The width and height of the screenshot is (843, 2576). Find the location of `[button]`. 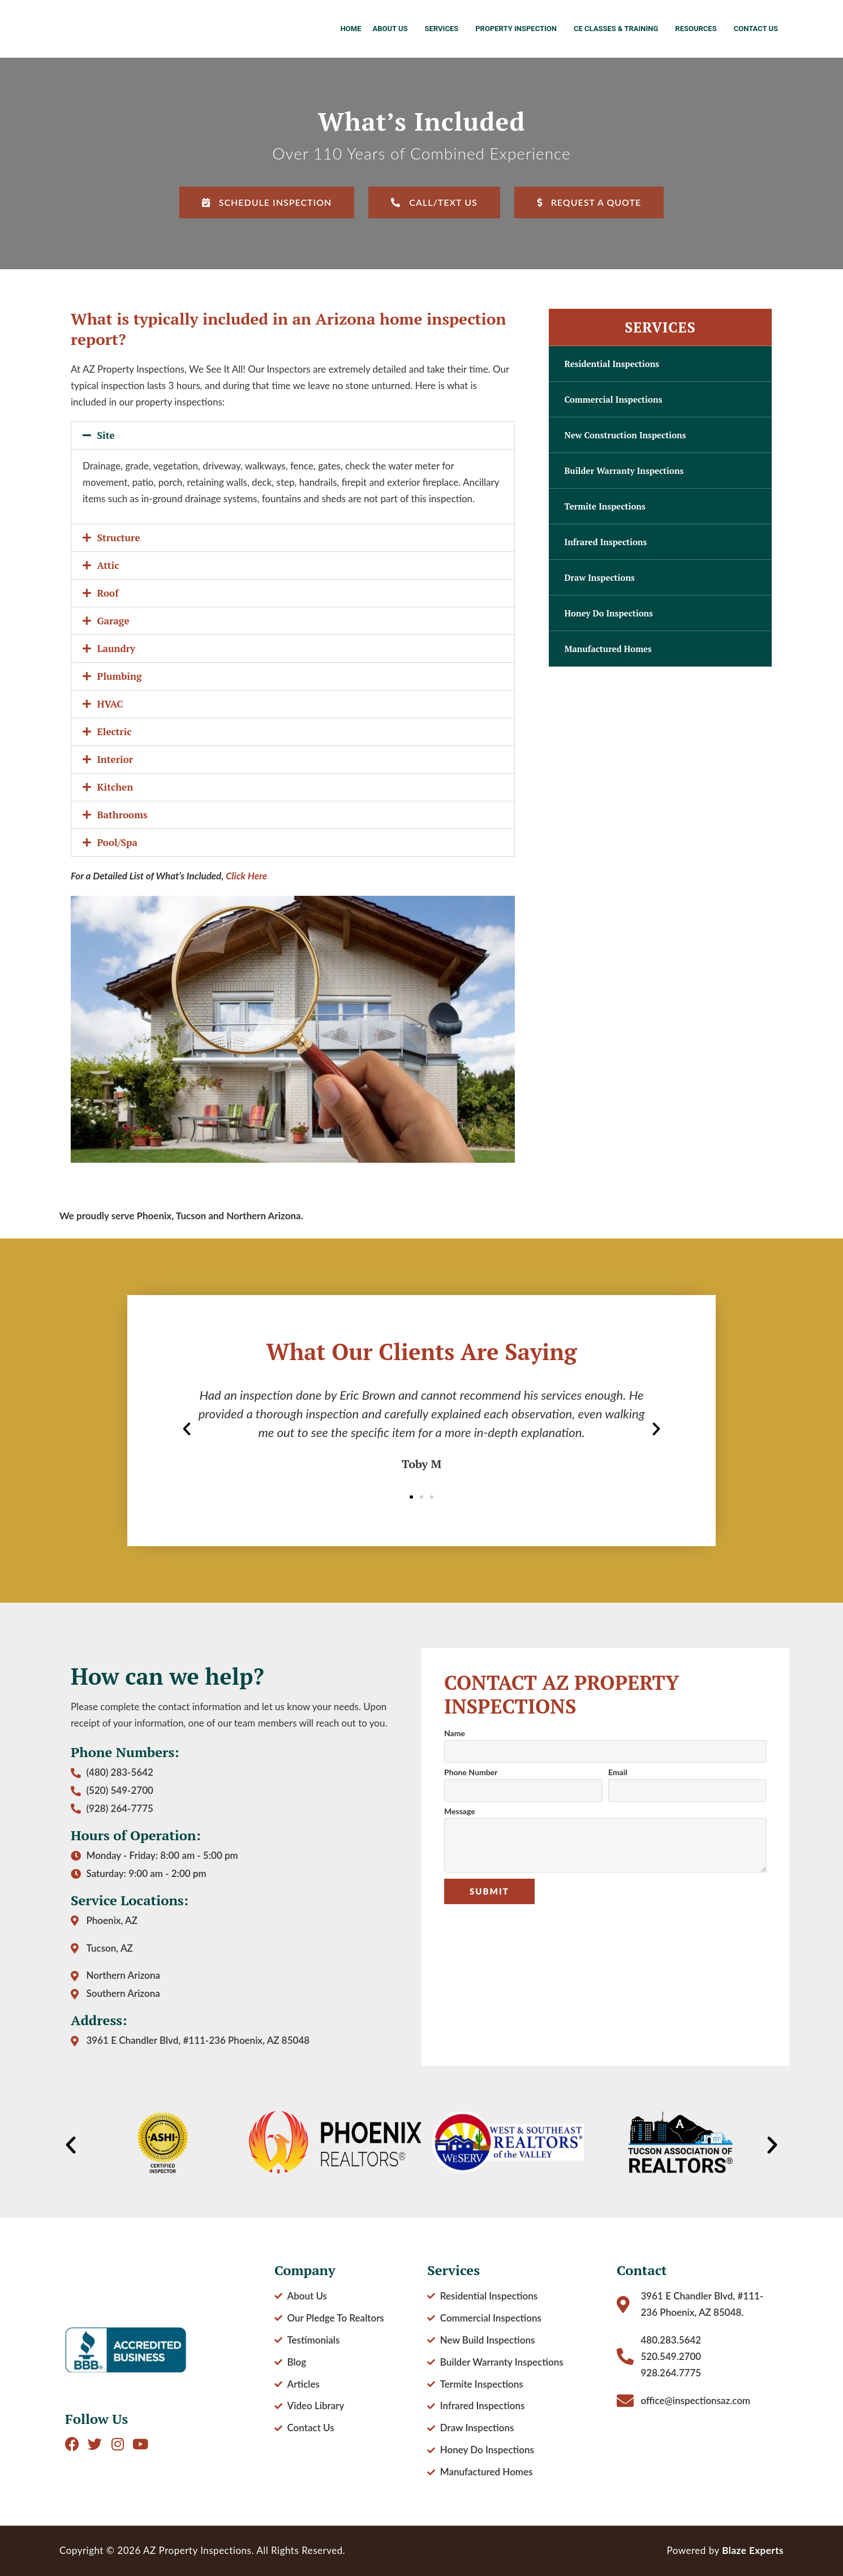

[button] is located at coordinates (292, 435).